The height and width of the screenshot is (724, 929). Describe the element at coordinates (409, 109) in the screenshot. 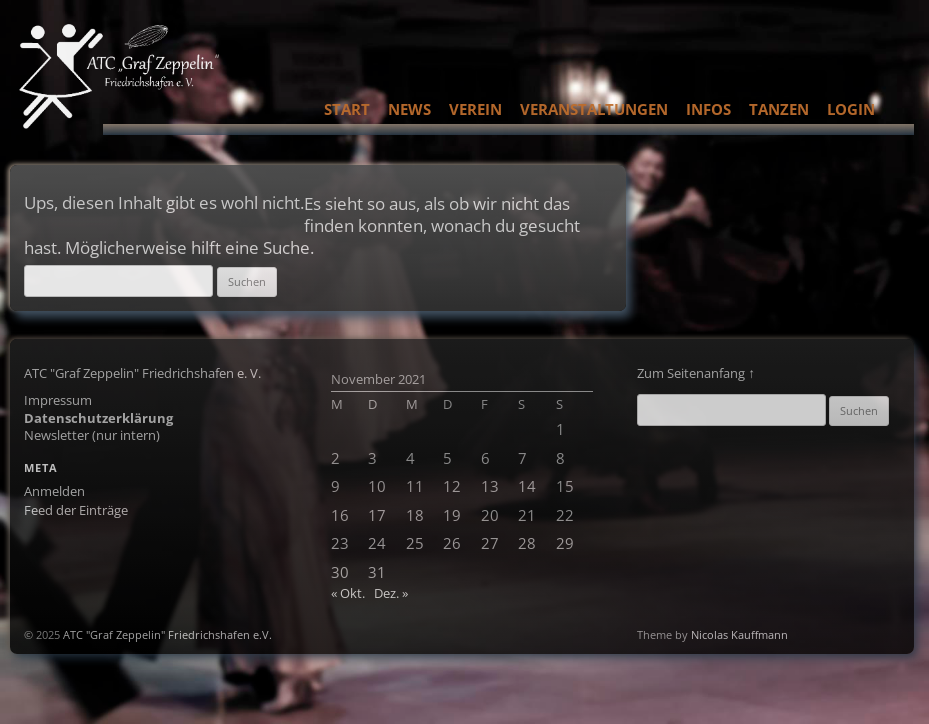

I see `News` at that location.